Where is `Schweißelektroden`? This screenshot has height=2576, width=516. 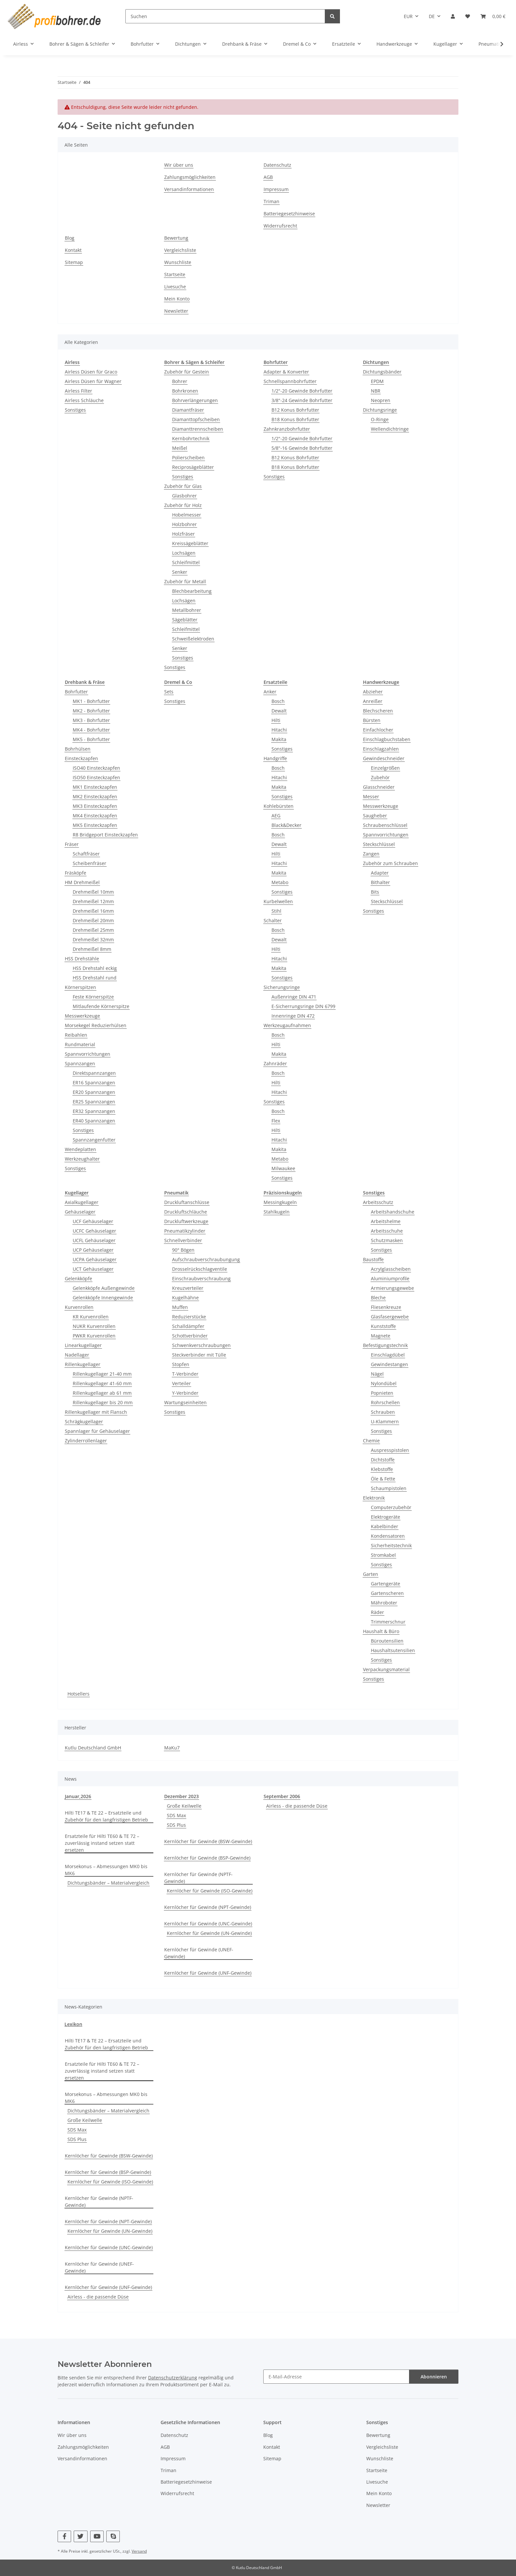
Schweißelektroden is located at coordinates (193, 639).